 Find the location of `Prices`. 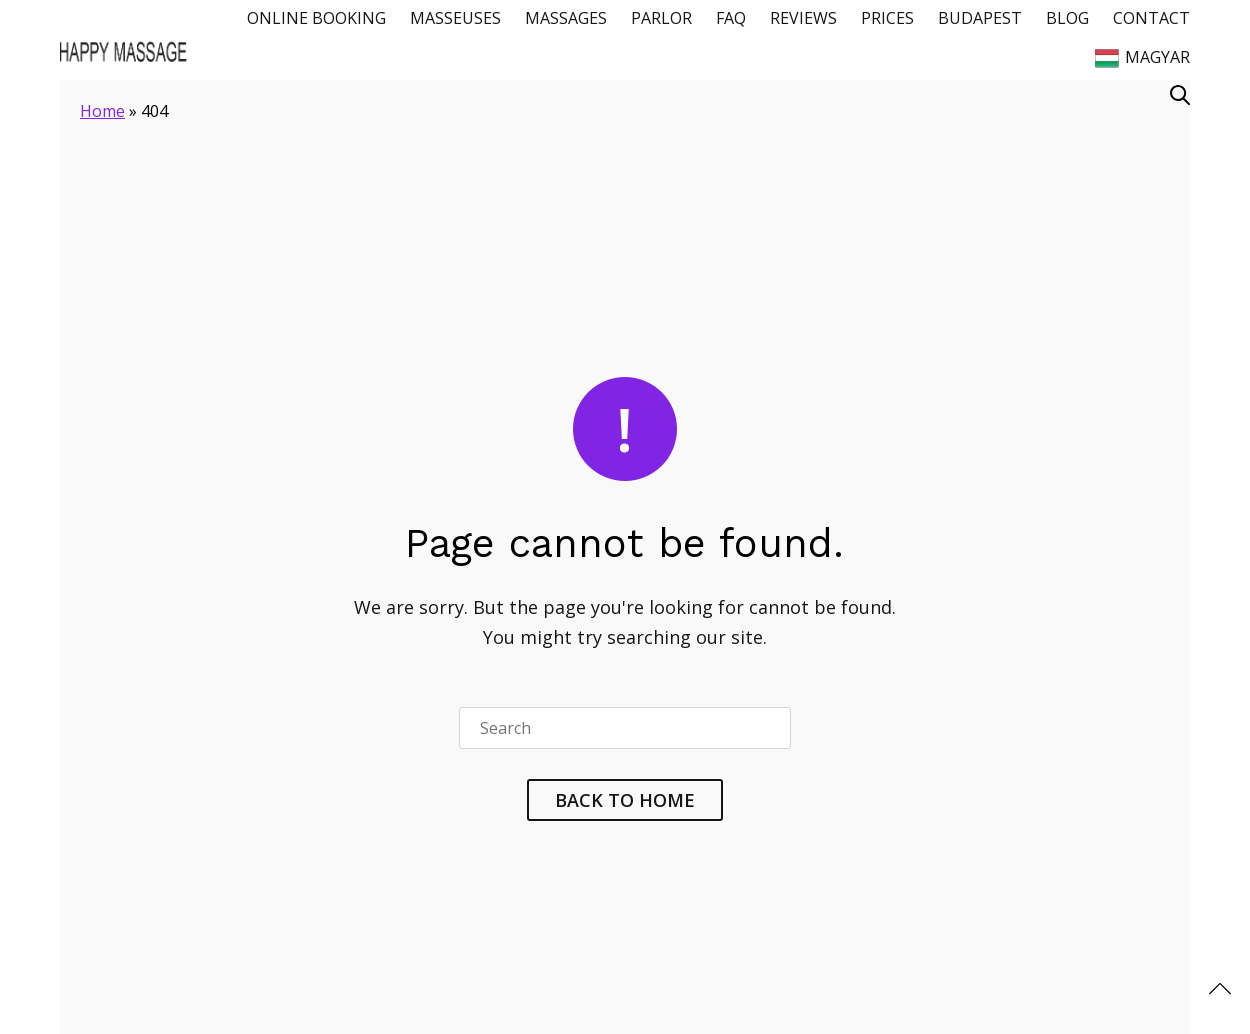

Prices is located at coordinates (887, 18).